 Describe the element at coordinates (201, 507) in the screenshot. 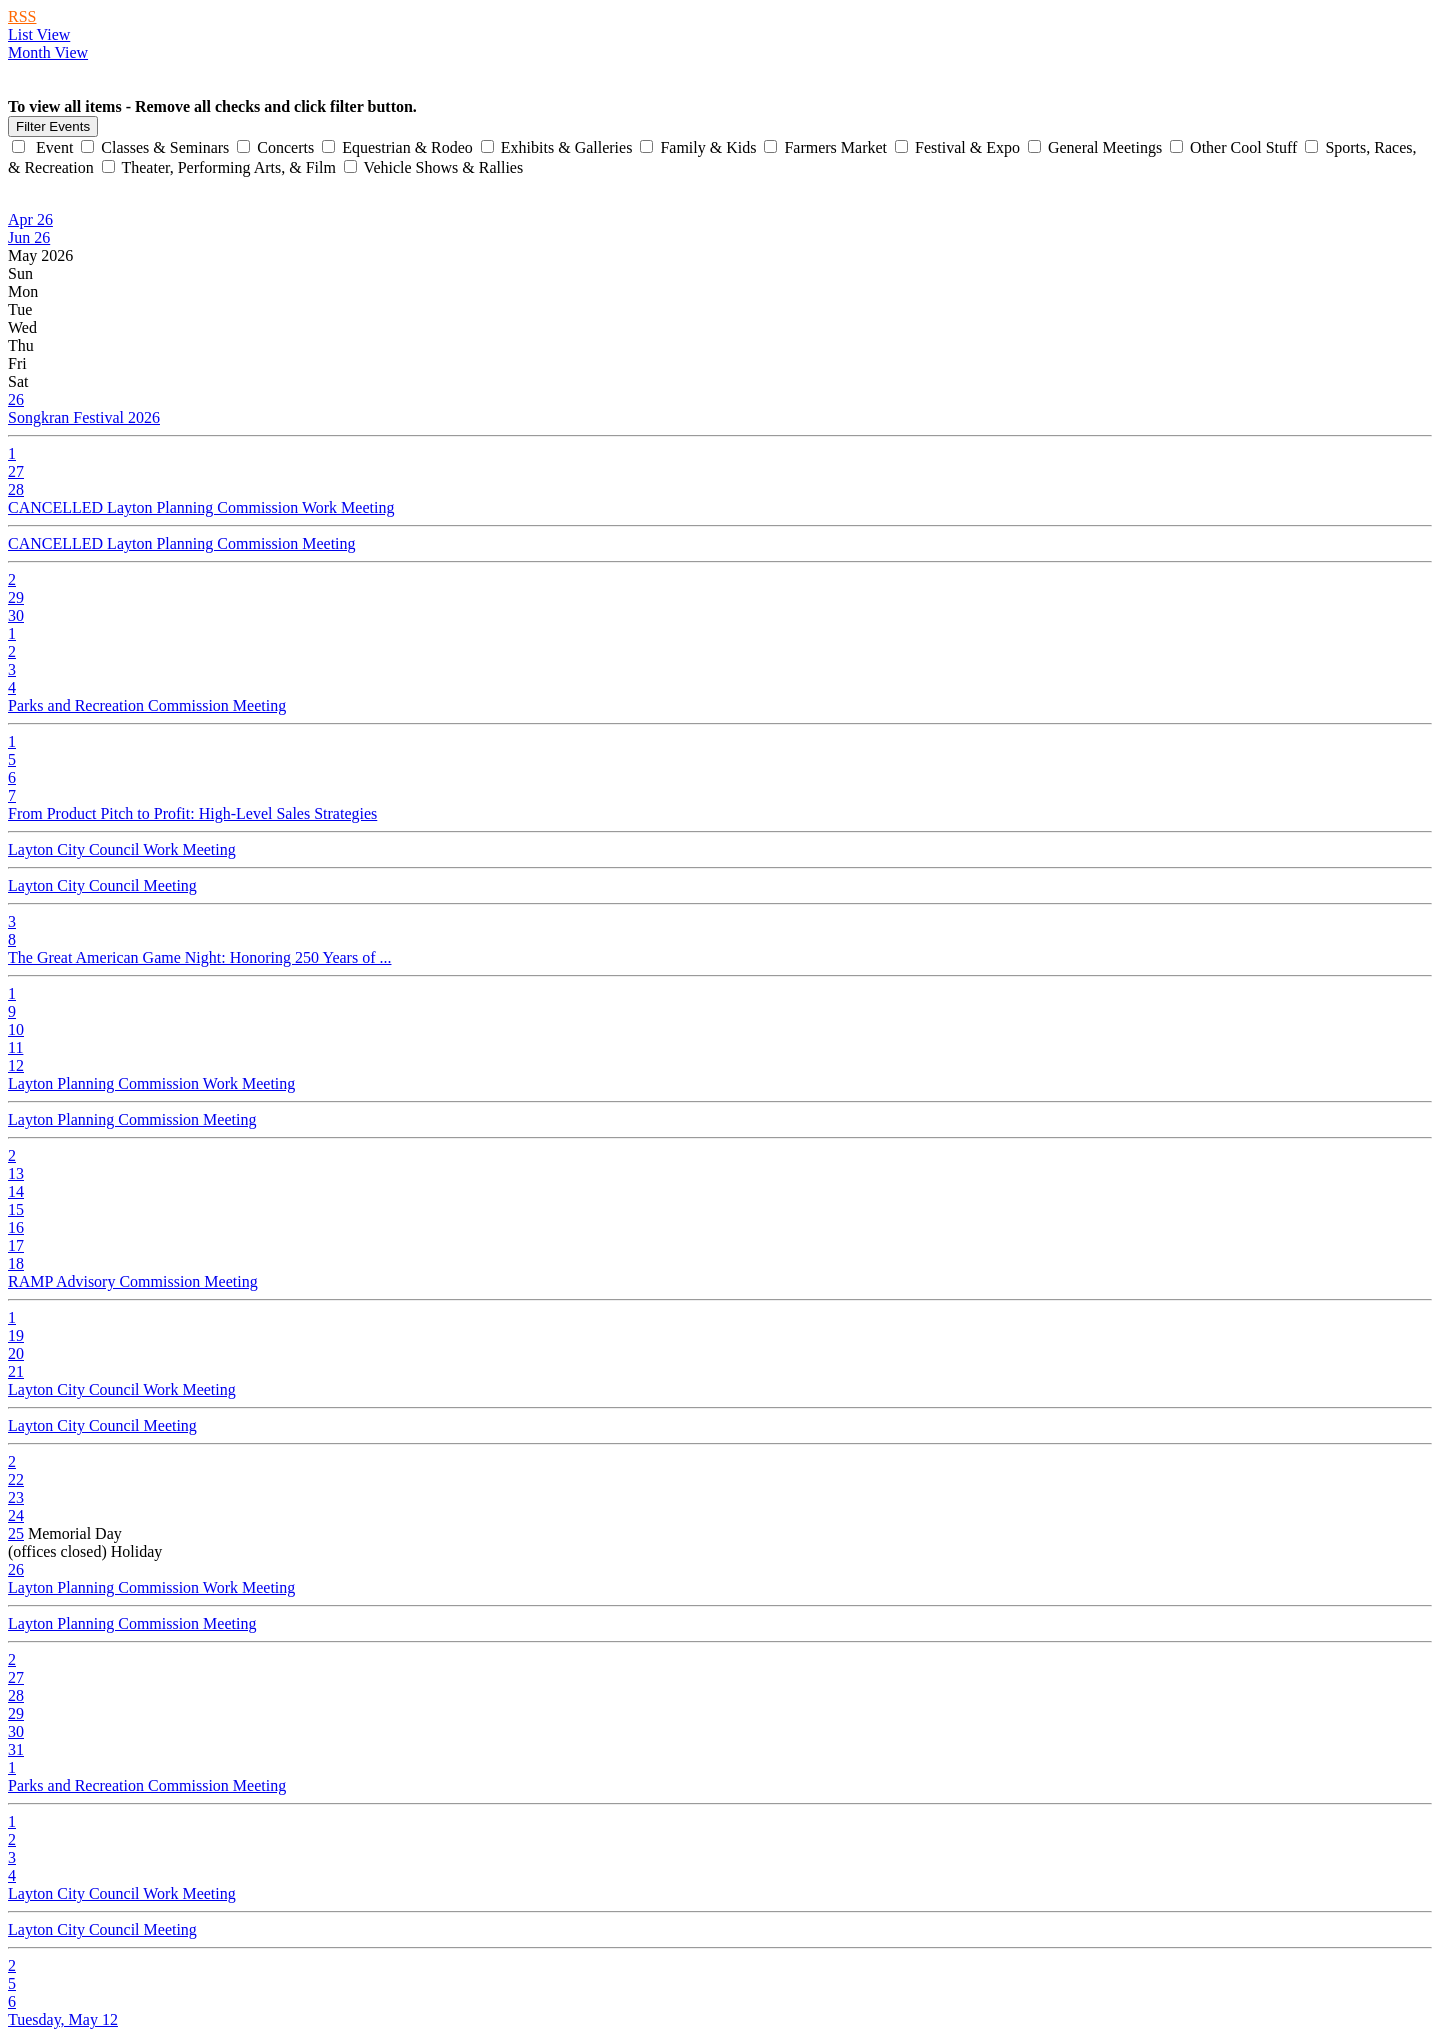

I see `CANCELLED Layton Planning Commission Work Meeting` at that location.